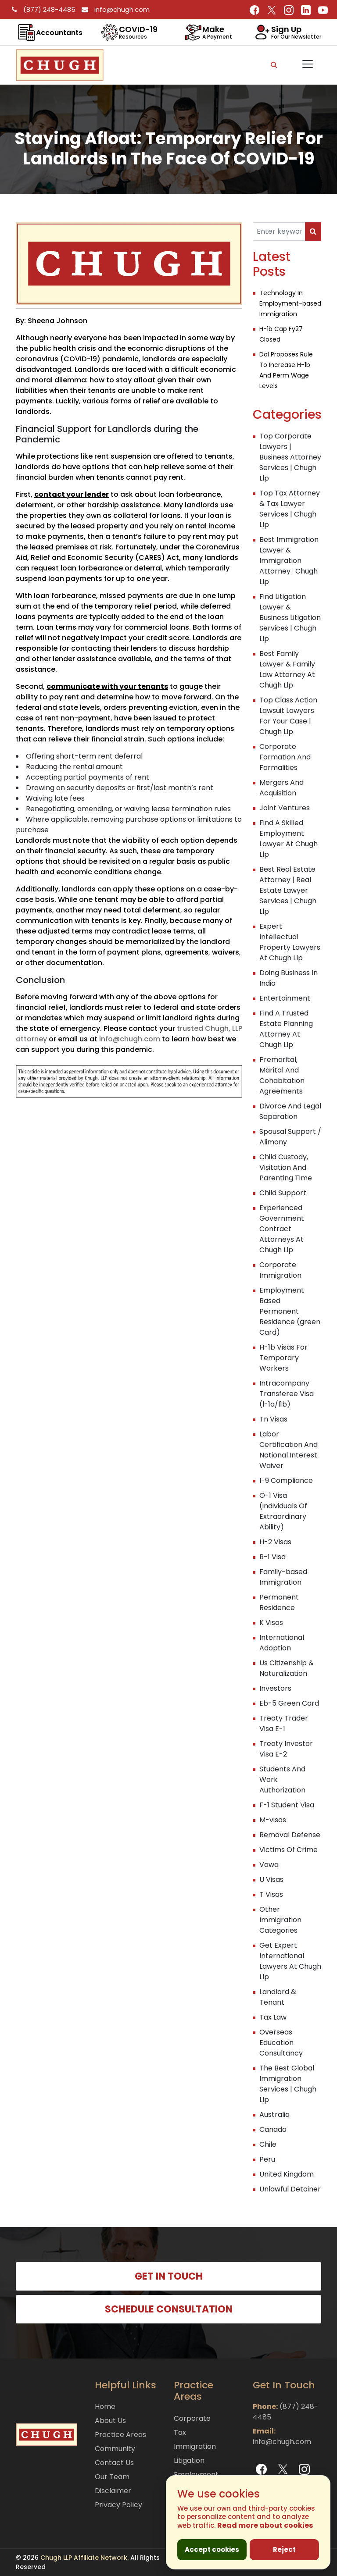  What do you see at coordinates (189, 2460) in the screenshot?
I see `Litigation` at bounding box center [189, 2460].